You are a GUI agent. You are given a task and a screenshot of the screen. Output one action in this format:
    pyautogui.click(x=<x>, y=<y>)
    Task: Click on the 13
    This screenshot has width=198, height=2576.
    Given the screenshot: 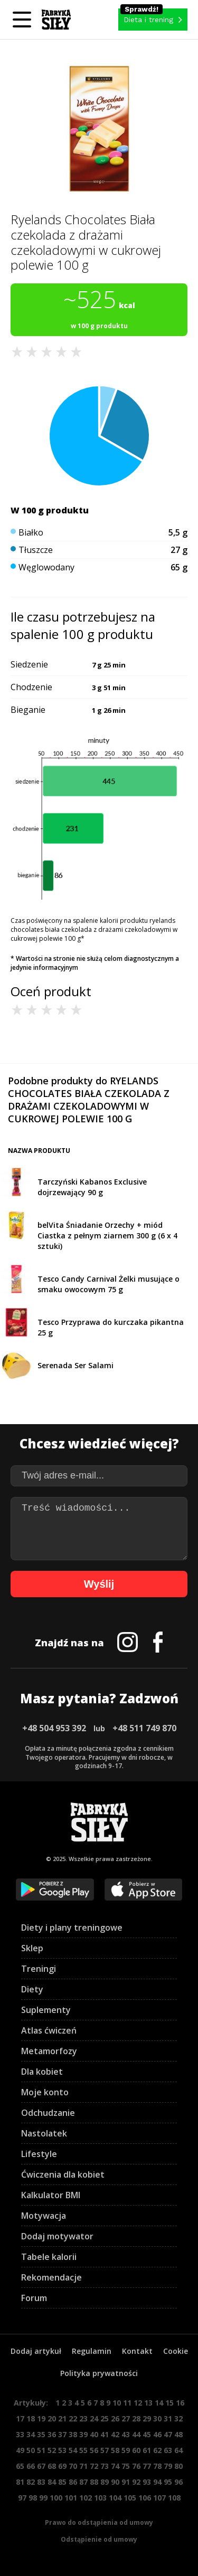 What is the action you would take?
    pyautogui.click(x=148, y=2403)
    